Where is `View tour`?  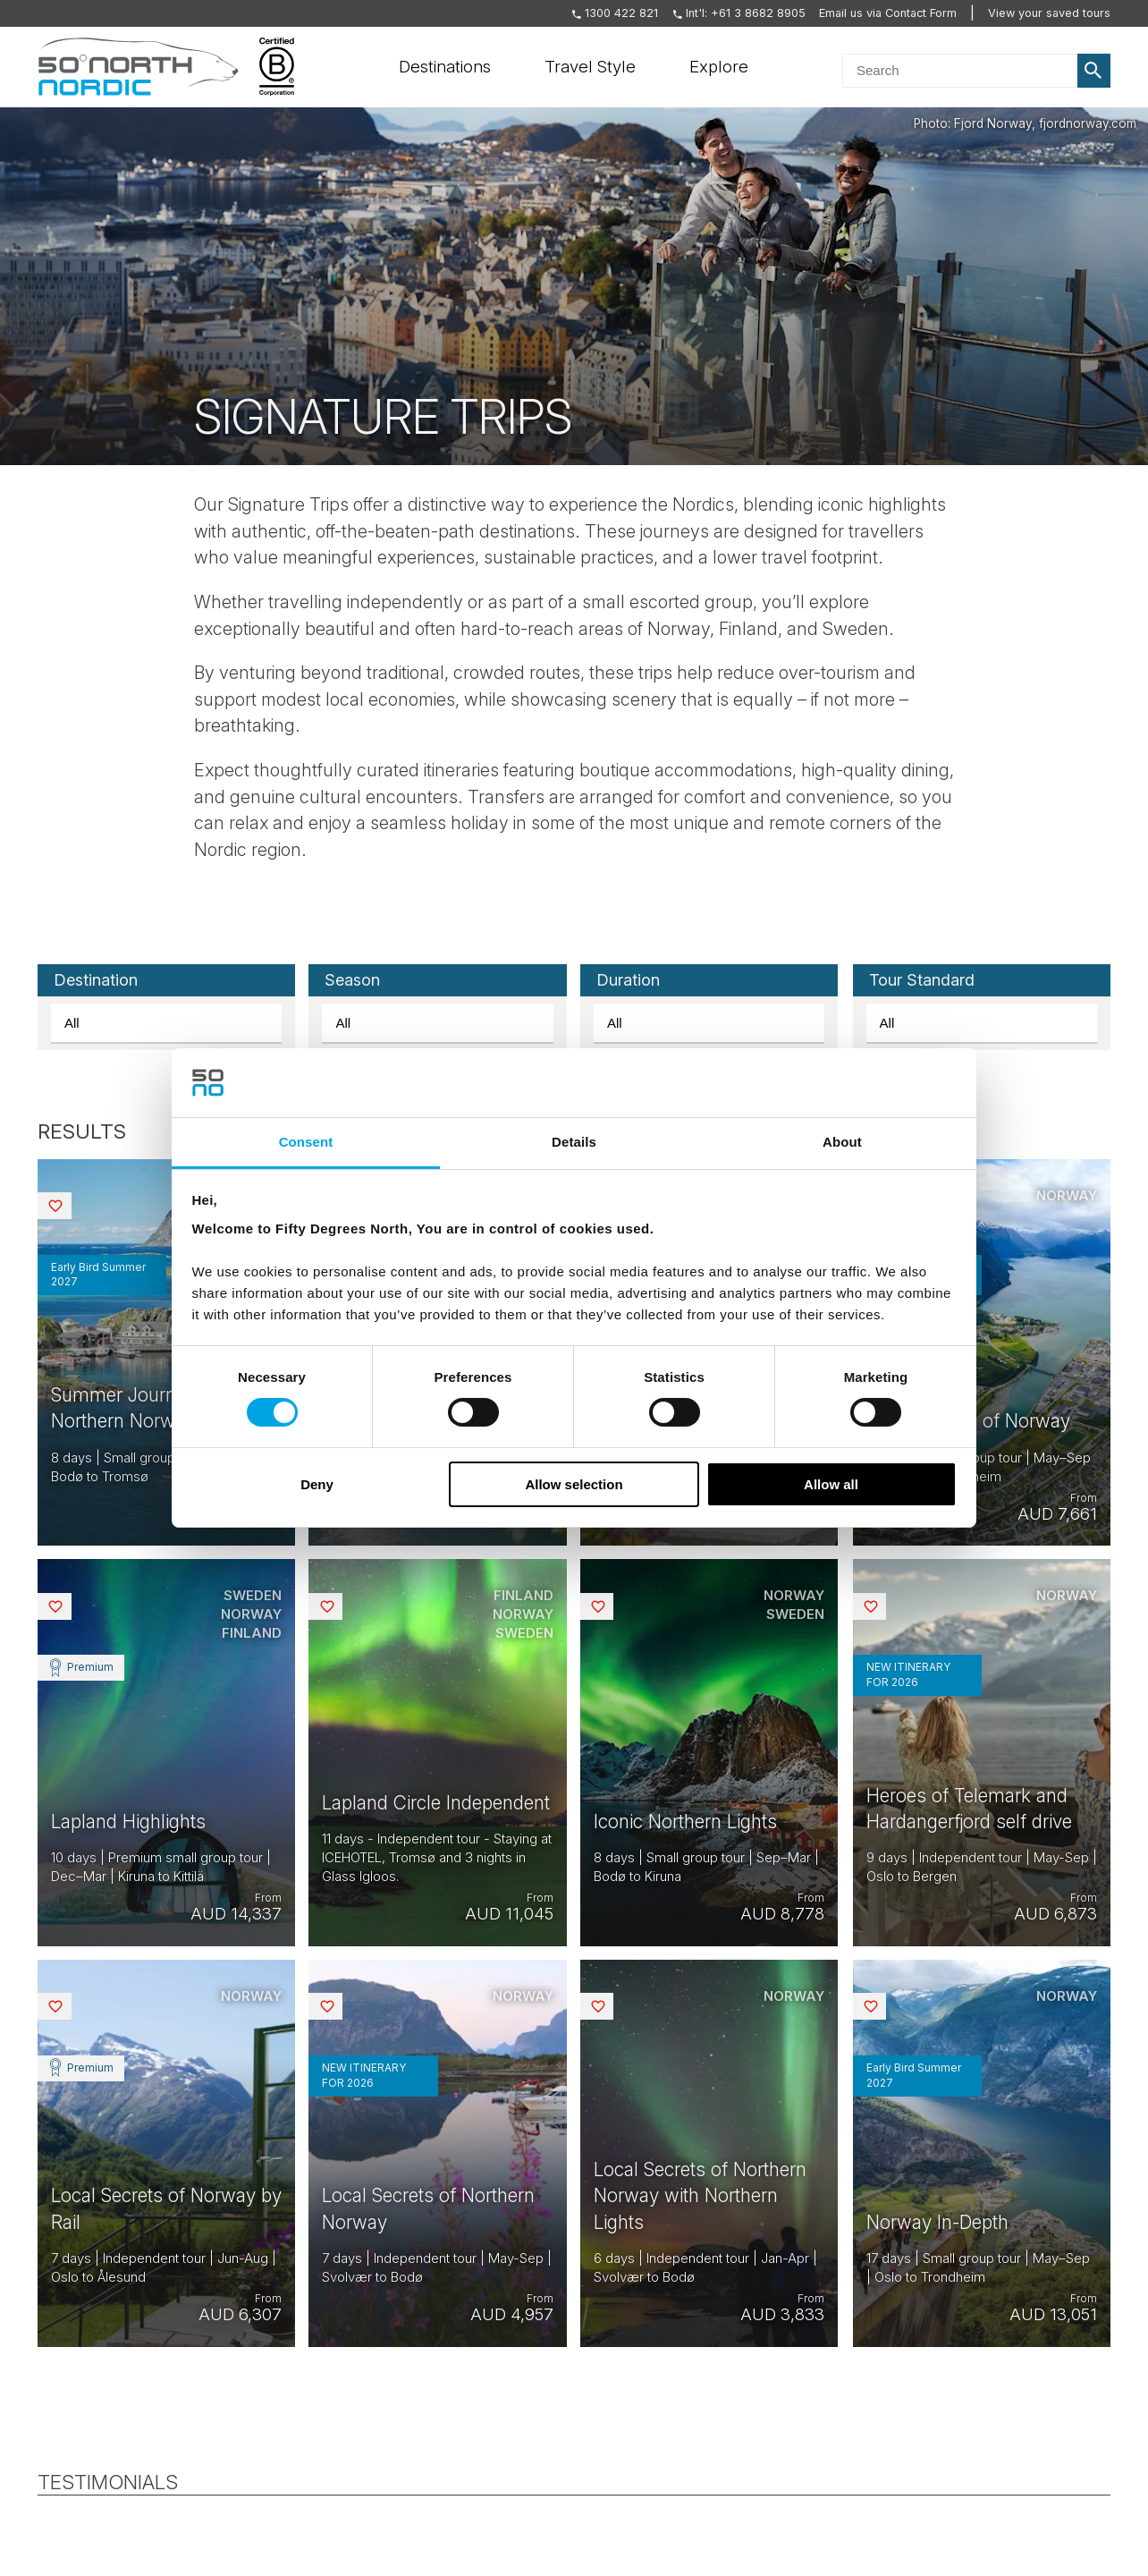
View tour is located at coordinates (166, 1352).